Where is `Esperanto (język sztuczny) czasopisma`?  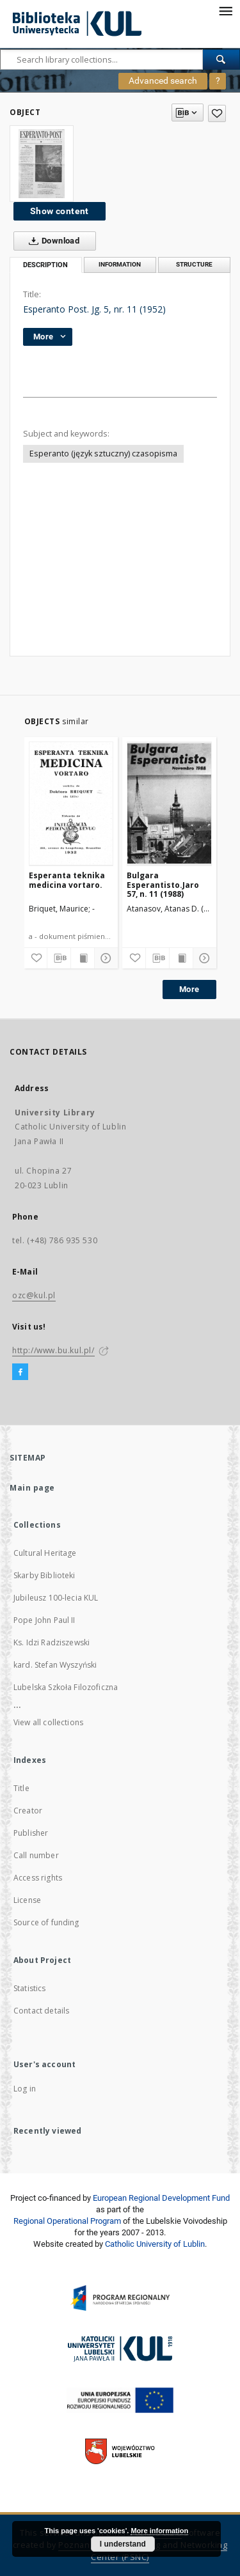
Esperanto (język sztuczny) czasopisma is located at coordinates (103, 453).